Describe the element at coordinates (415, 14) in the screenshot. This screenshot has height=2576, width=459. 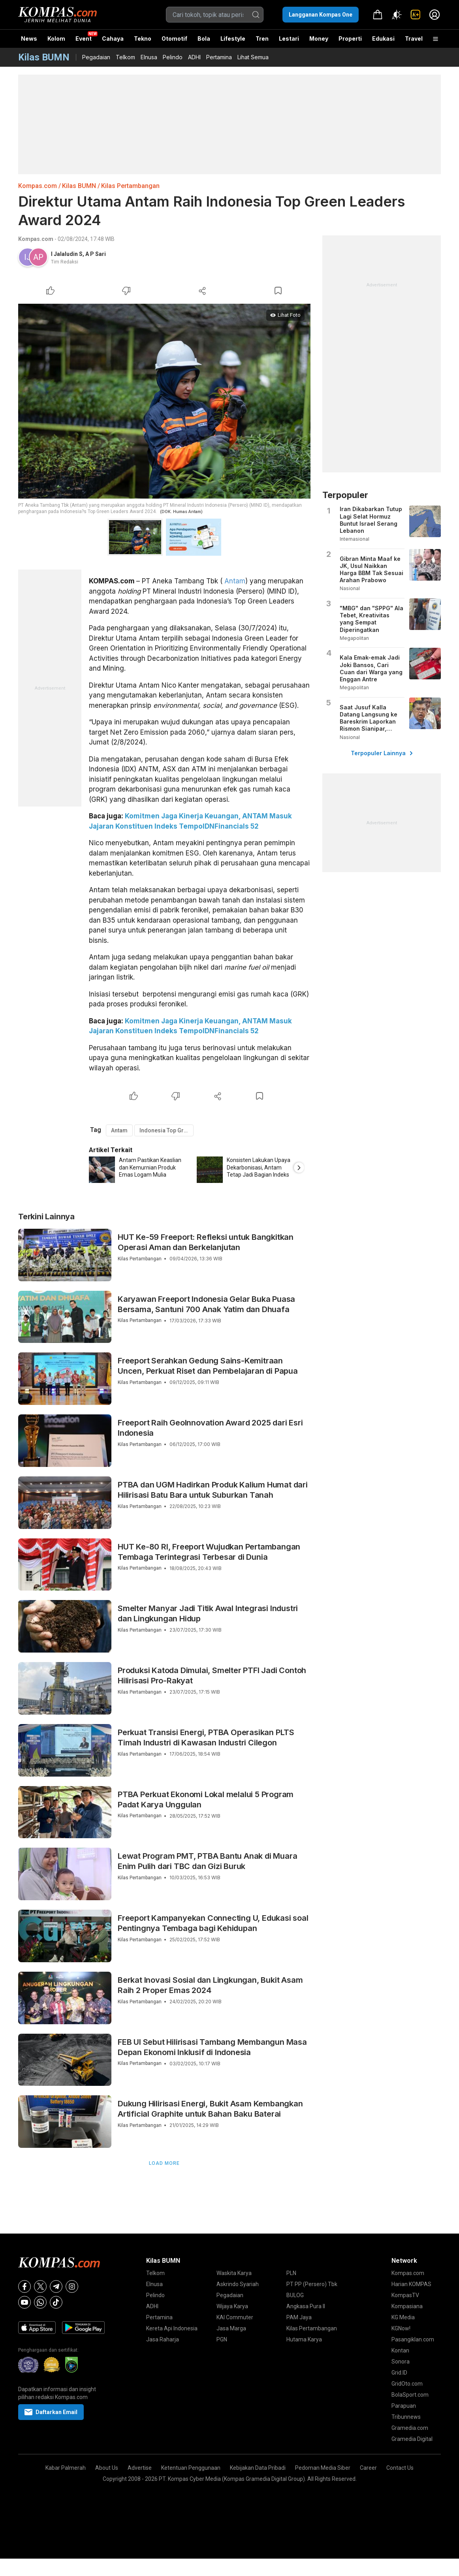
I see `[link]` at that location.